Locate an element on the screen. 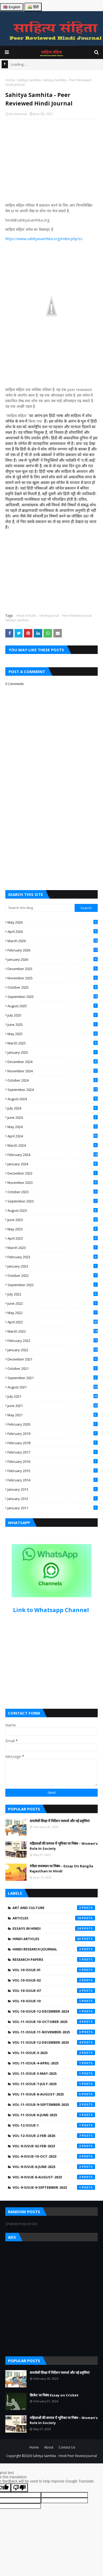  Vol-9-Issue-6-June-2023 is located at coordinates (53, 2166).